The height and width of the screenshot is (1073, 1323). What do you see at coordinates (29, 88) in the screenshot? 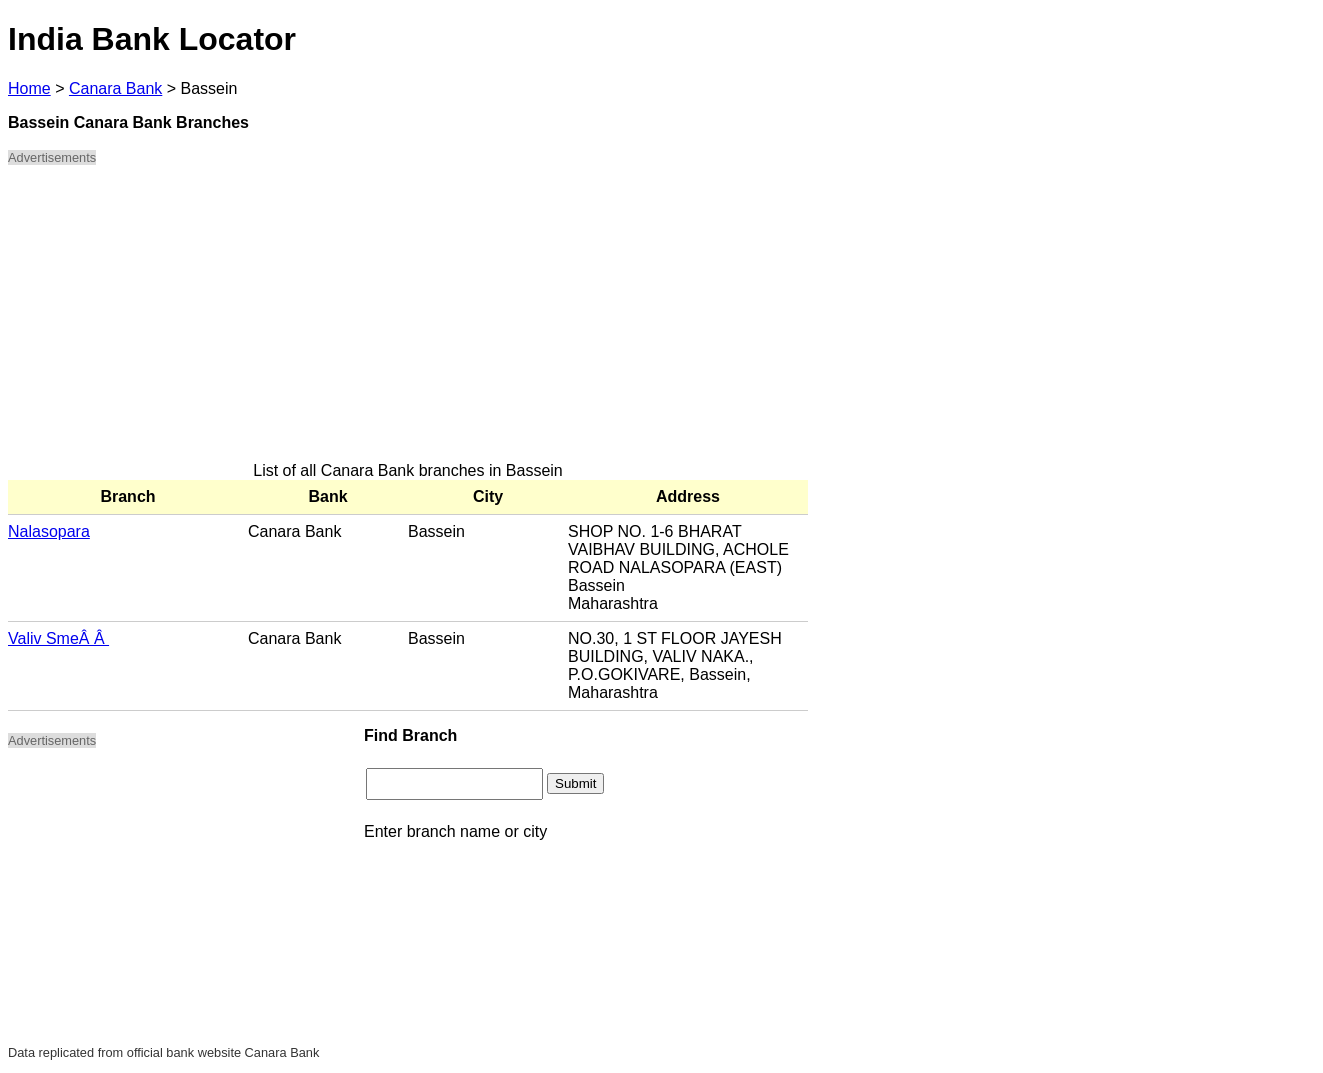
I see `Home` at bounding box center [29, 88].